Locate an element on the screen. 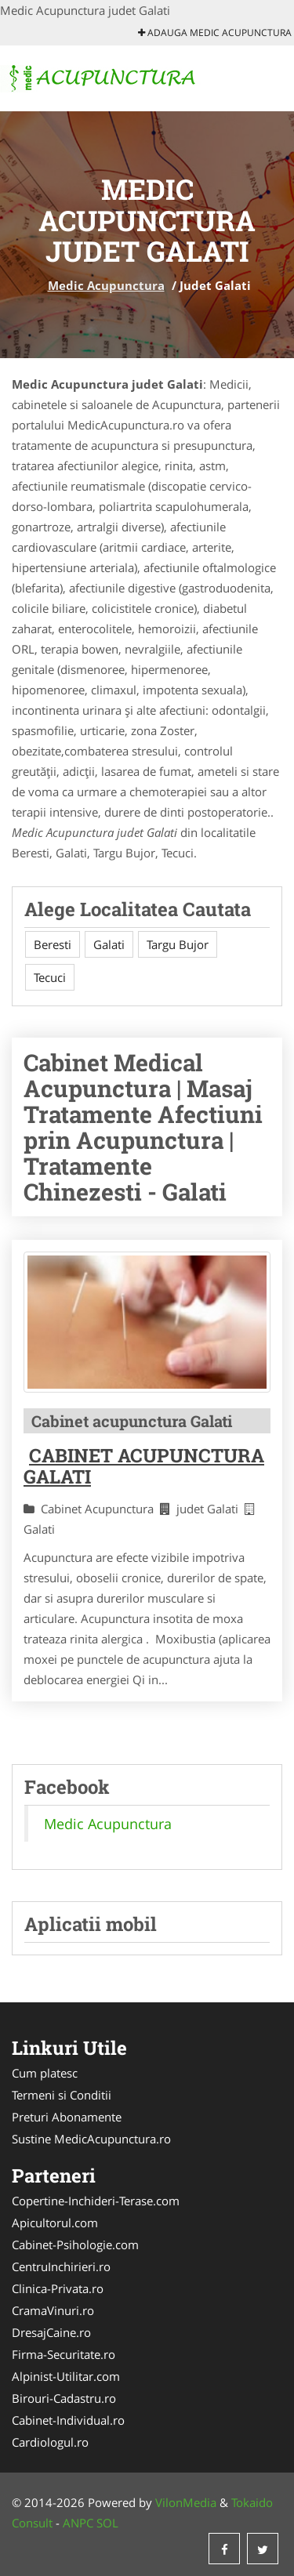 Image resolution: width=294 pixels, height=2576 pixels. Termeni si Conditii is located at coordinates (61, 2095).